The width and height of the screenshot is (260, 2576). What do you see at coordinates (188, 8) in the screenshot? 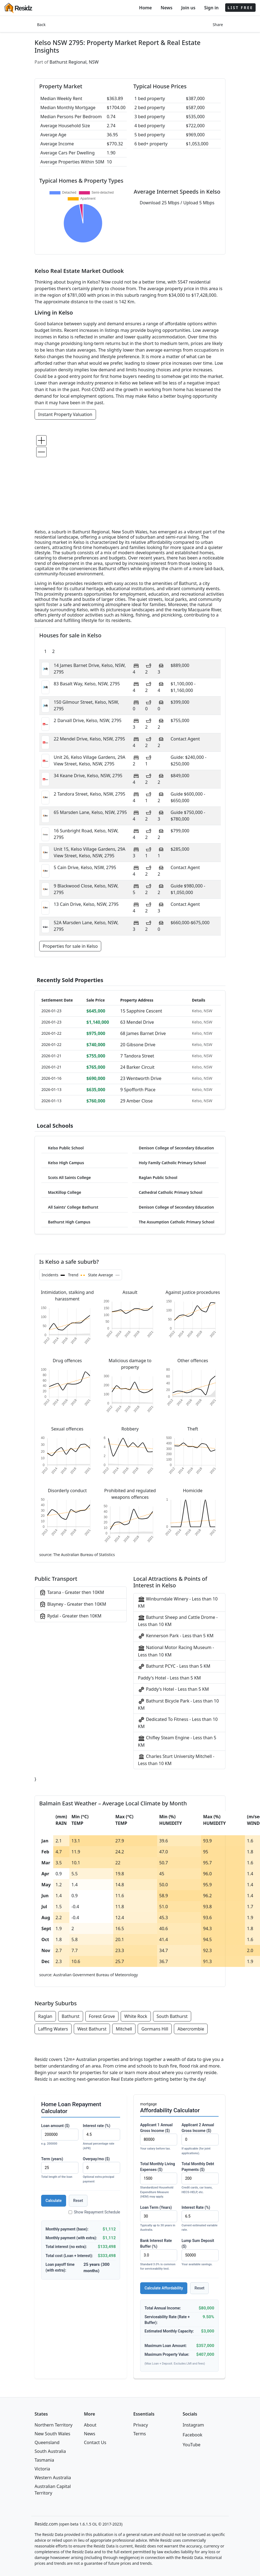
I see `Join us` at bounding box center [188, 8].